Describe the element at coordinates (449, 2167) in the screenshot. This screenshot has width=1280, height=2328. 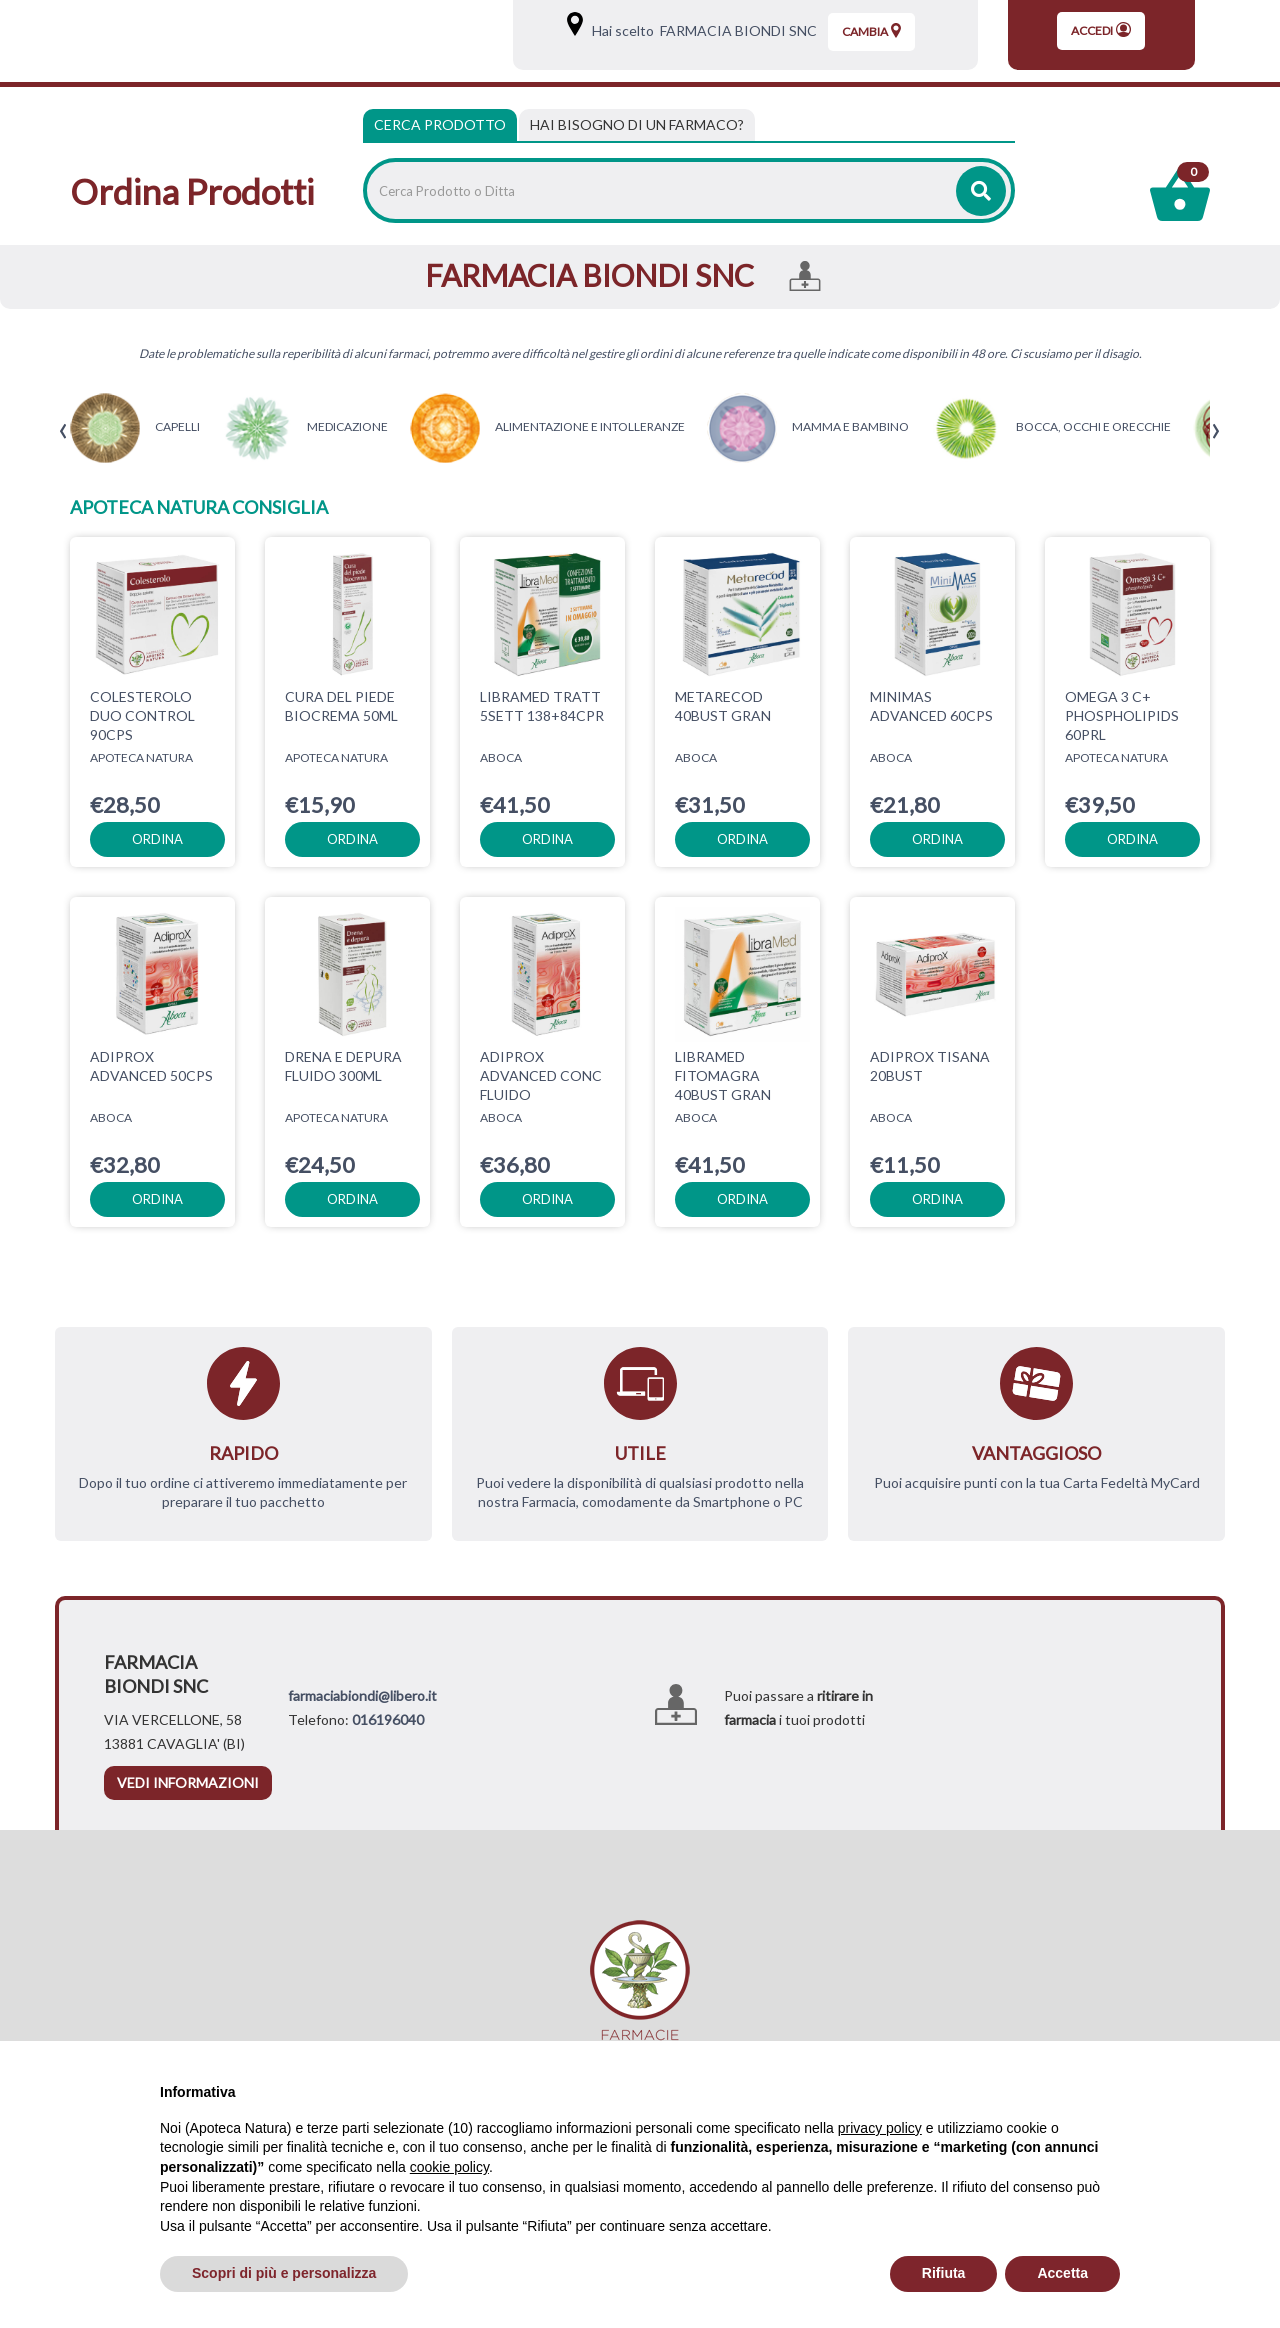
I see `cookie policy [button]` at that location.